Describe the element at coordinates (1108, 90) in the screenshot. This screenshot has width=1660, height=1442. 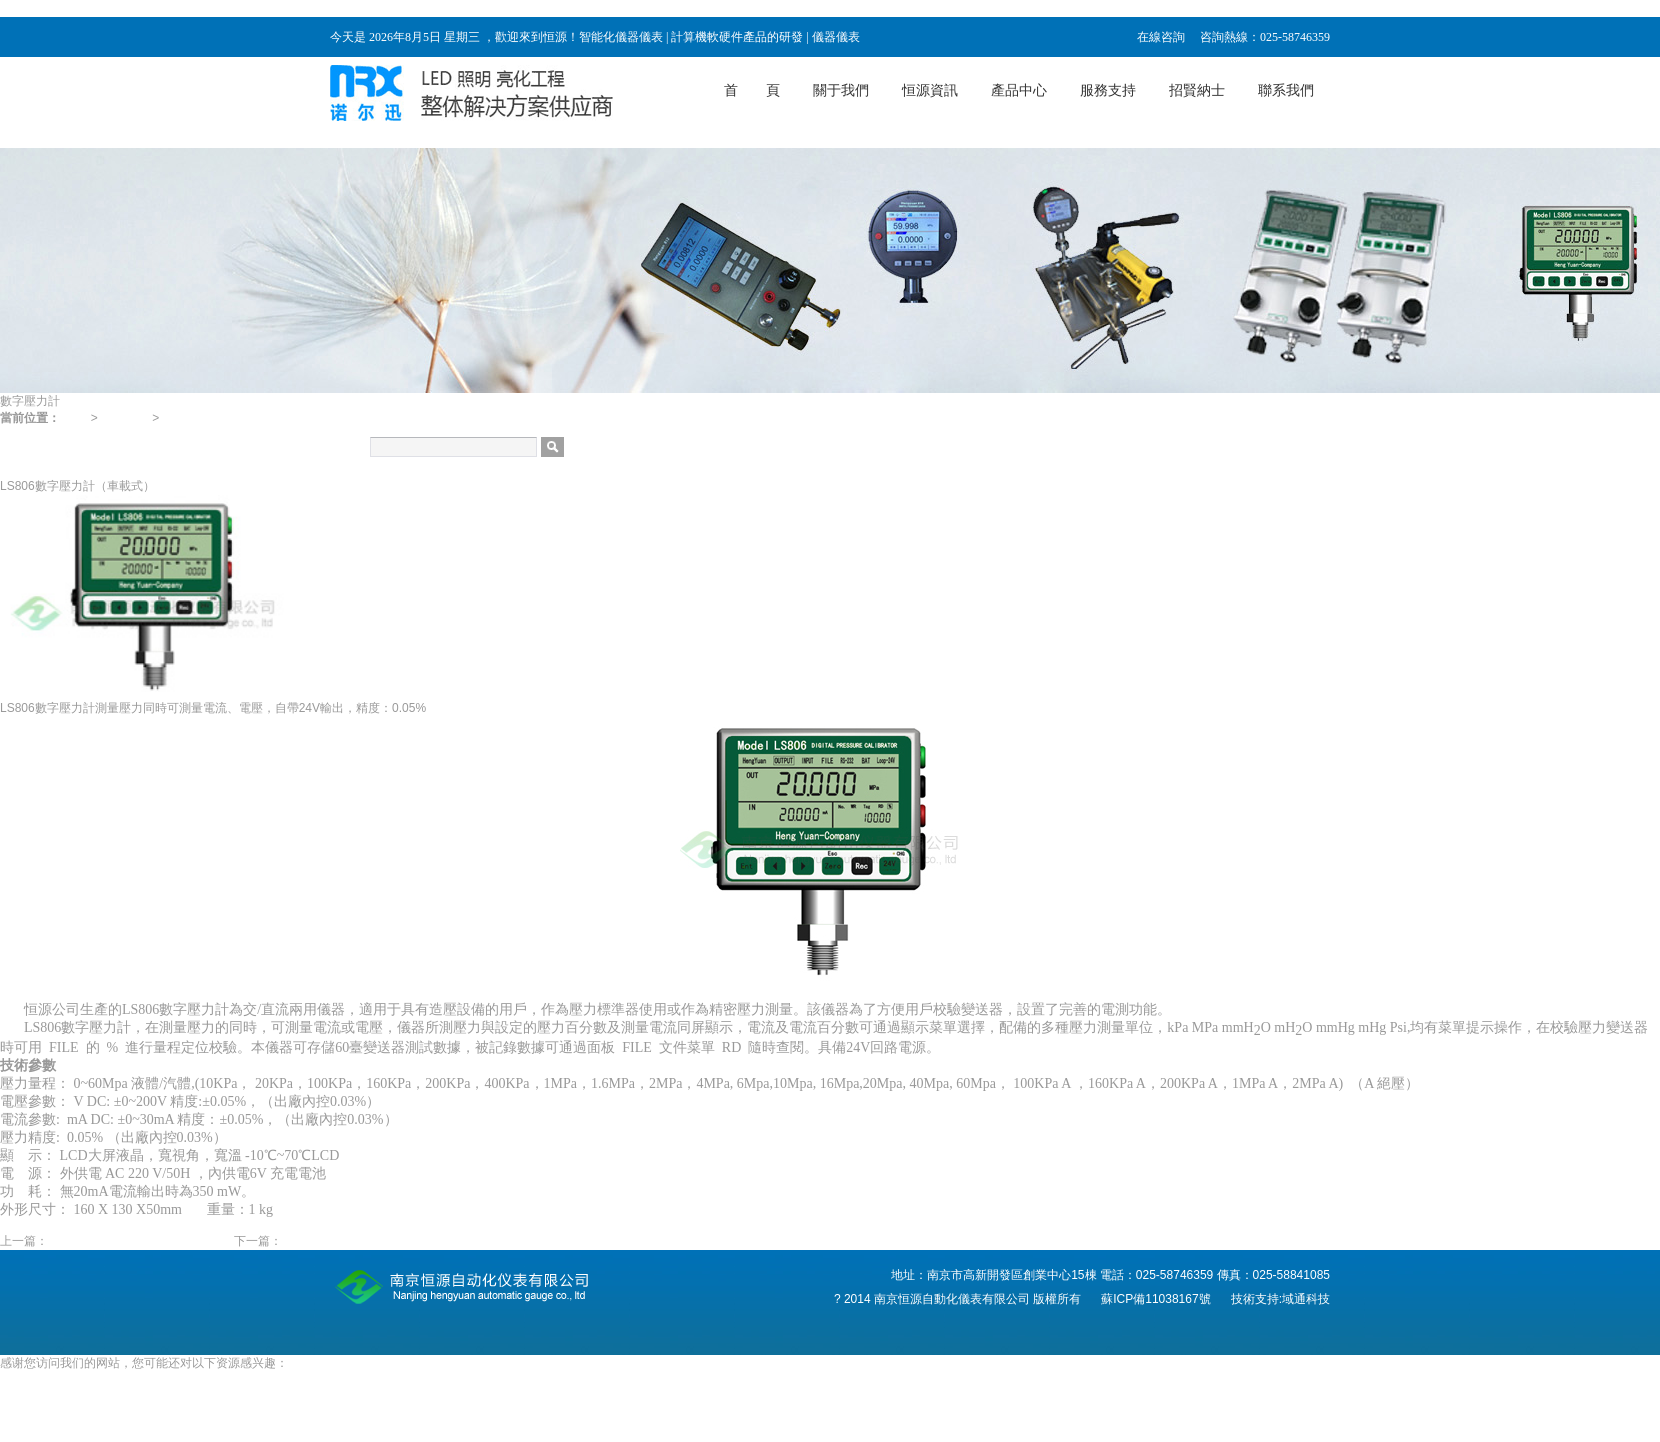
I see `服務支持` at that location.